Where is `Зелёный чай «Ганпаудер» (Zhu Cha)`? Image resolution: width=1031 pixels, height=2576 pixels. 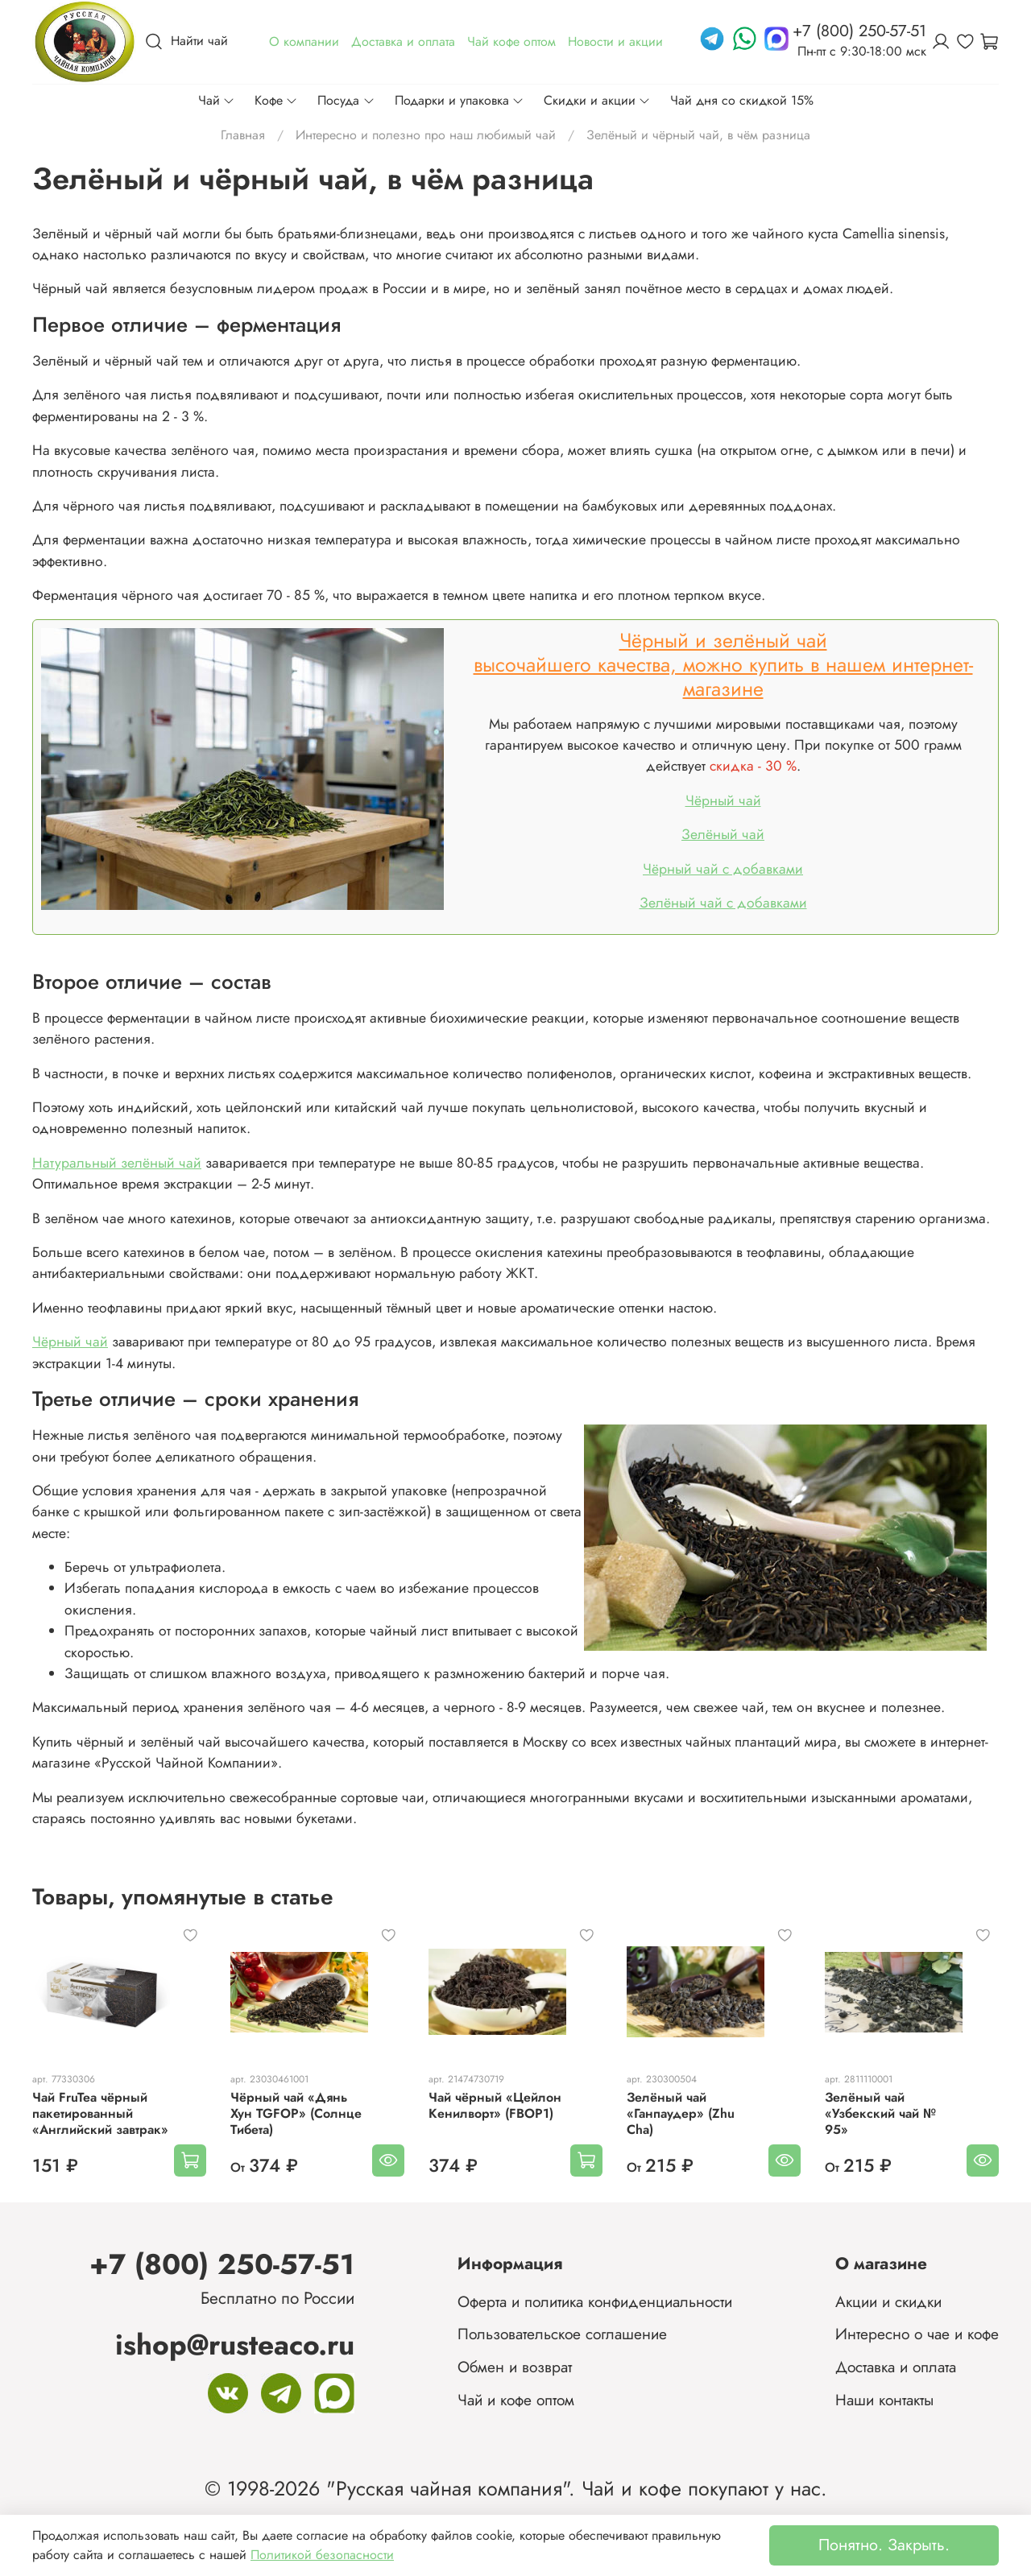
Зелёный чай «Ганпаудер» (Zhu Cha) is located at coordinates (681, 2113).